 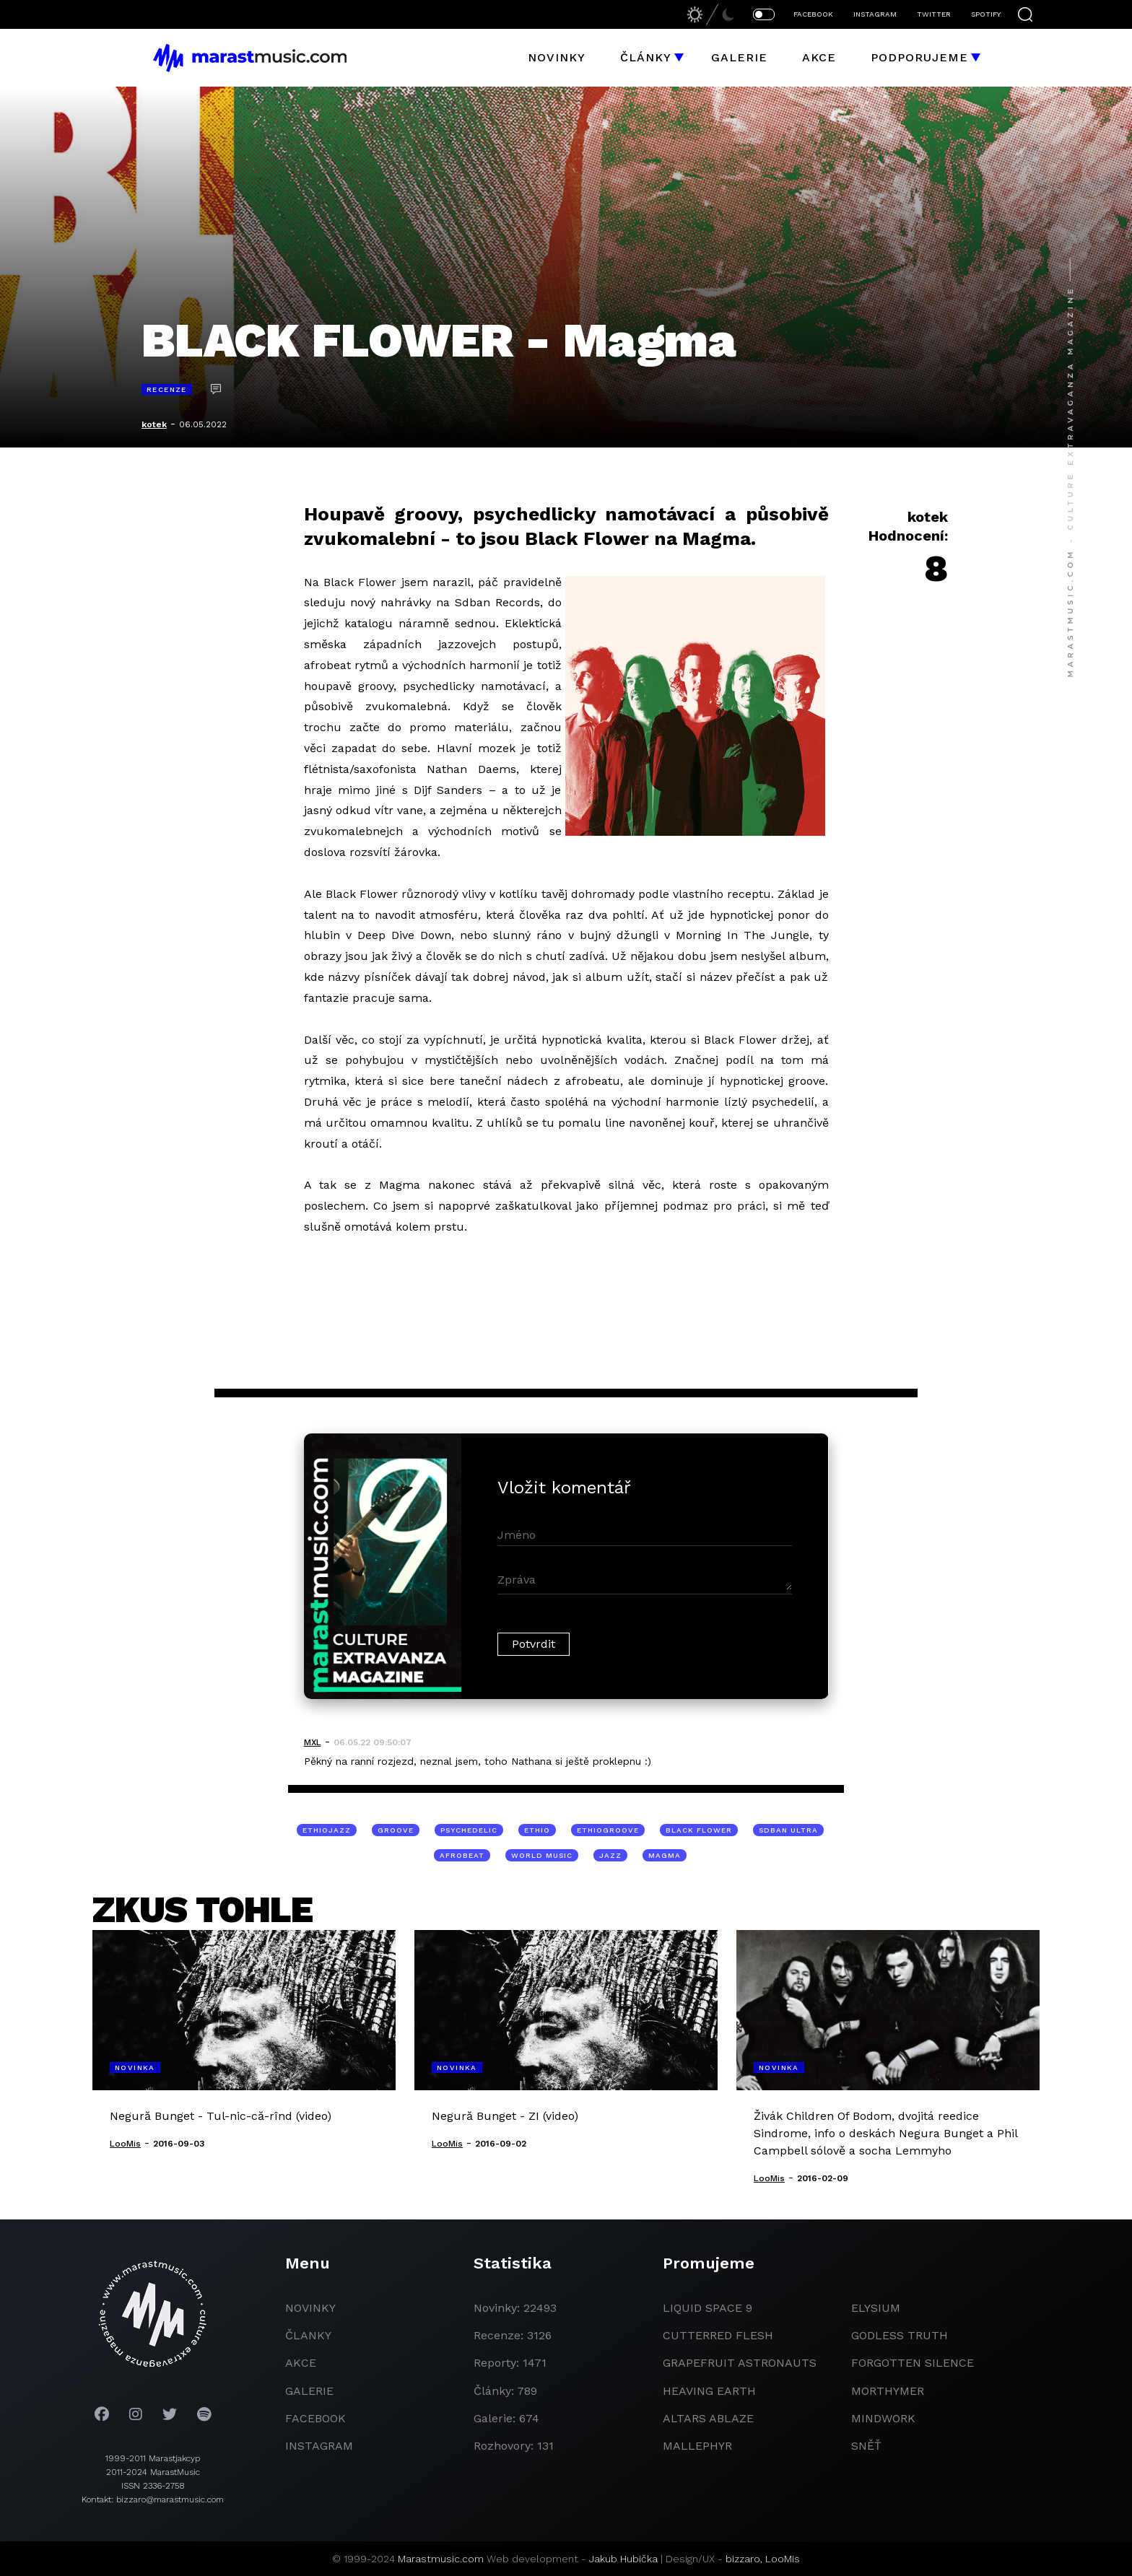 I want to click on Jakub Hubička, so click(x=623, y=2558).